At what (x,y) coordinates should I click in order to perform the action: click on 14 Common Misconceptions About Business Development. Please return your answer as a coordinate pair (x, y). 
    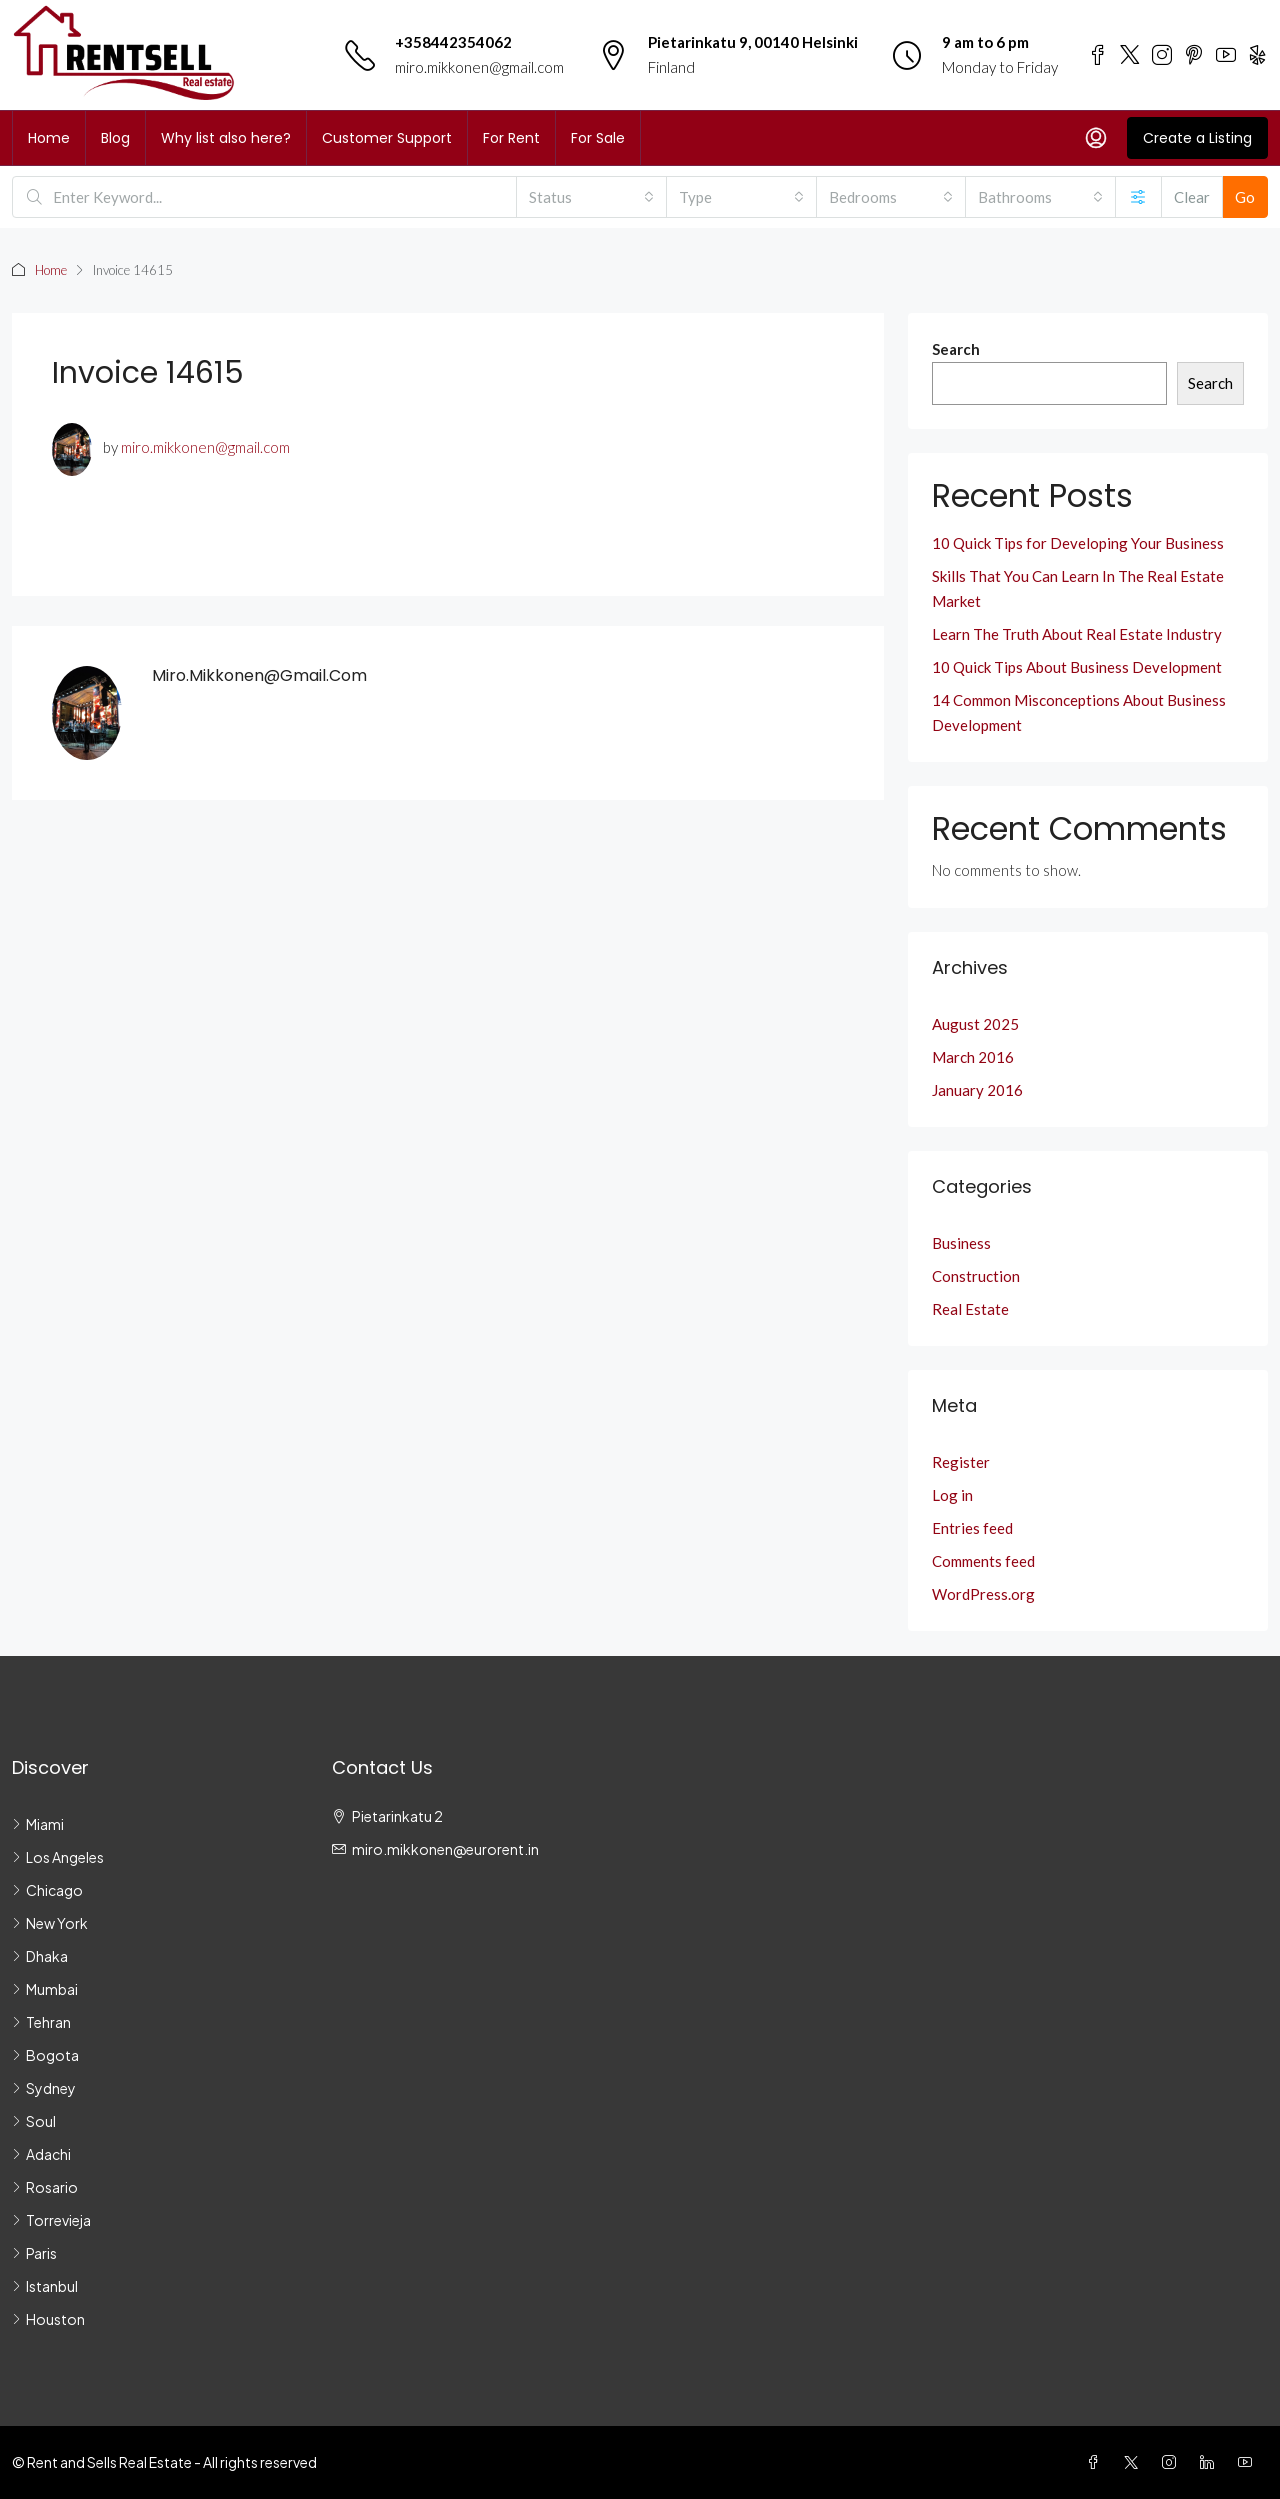
    Looking at the image, I should click on (1079, 712).